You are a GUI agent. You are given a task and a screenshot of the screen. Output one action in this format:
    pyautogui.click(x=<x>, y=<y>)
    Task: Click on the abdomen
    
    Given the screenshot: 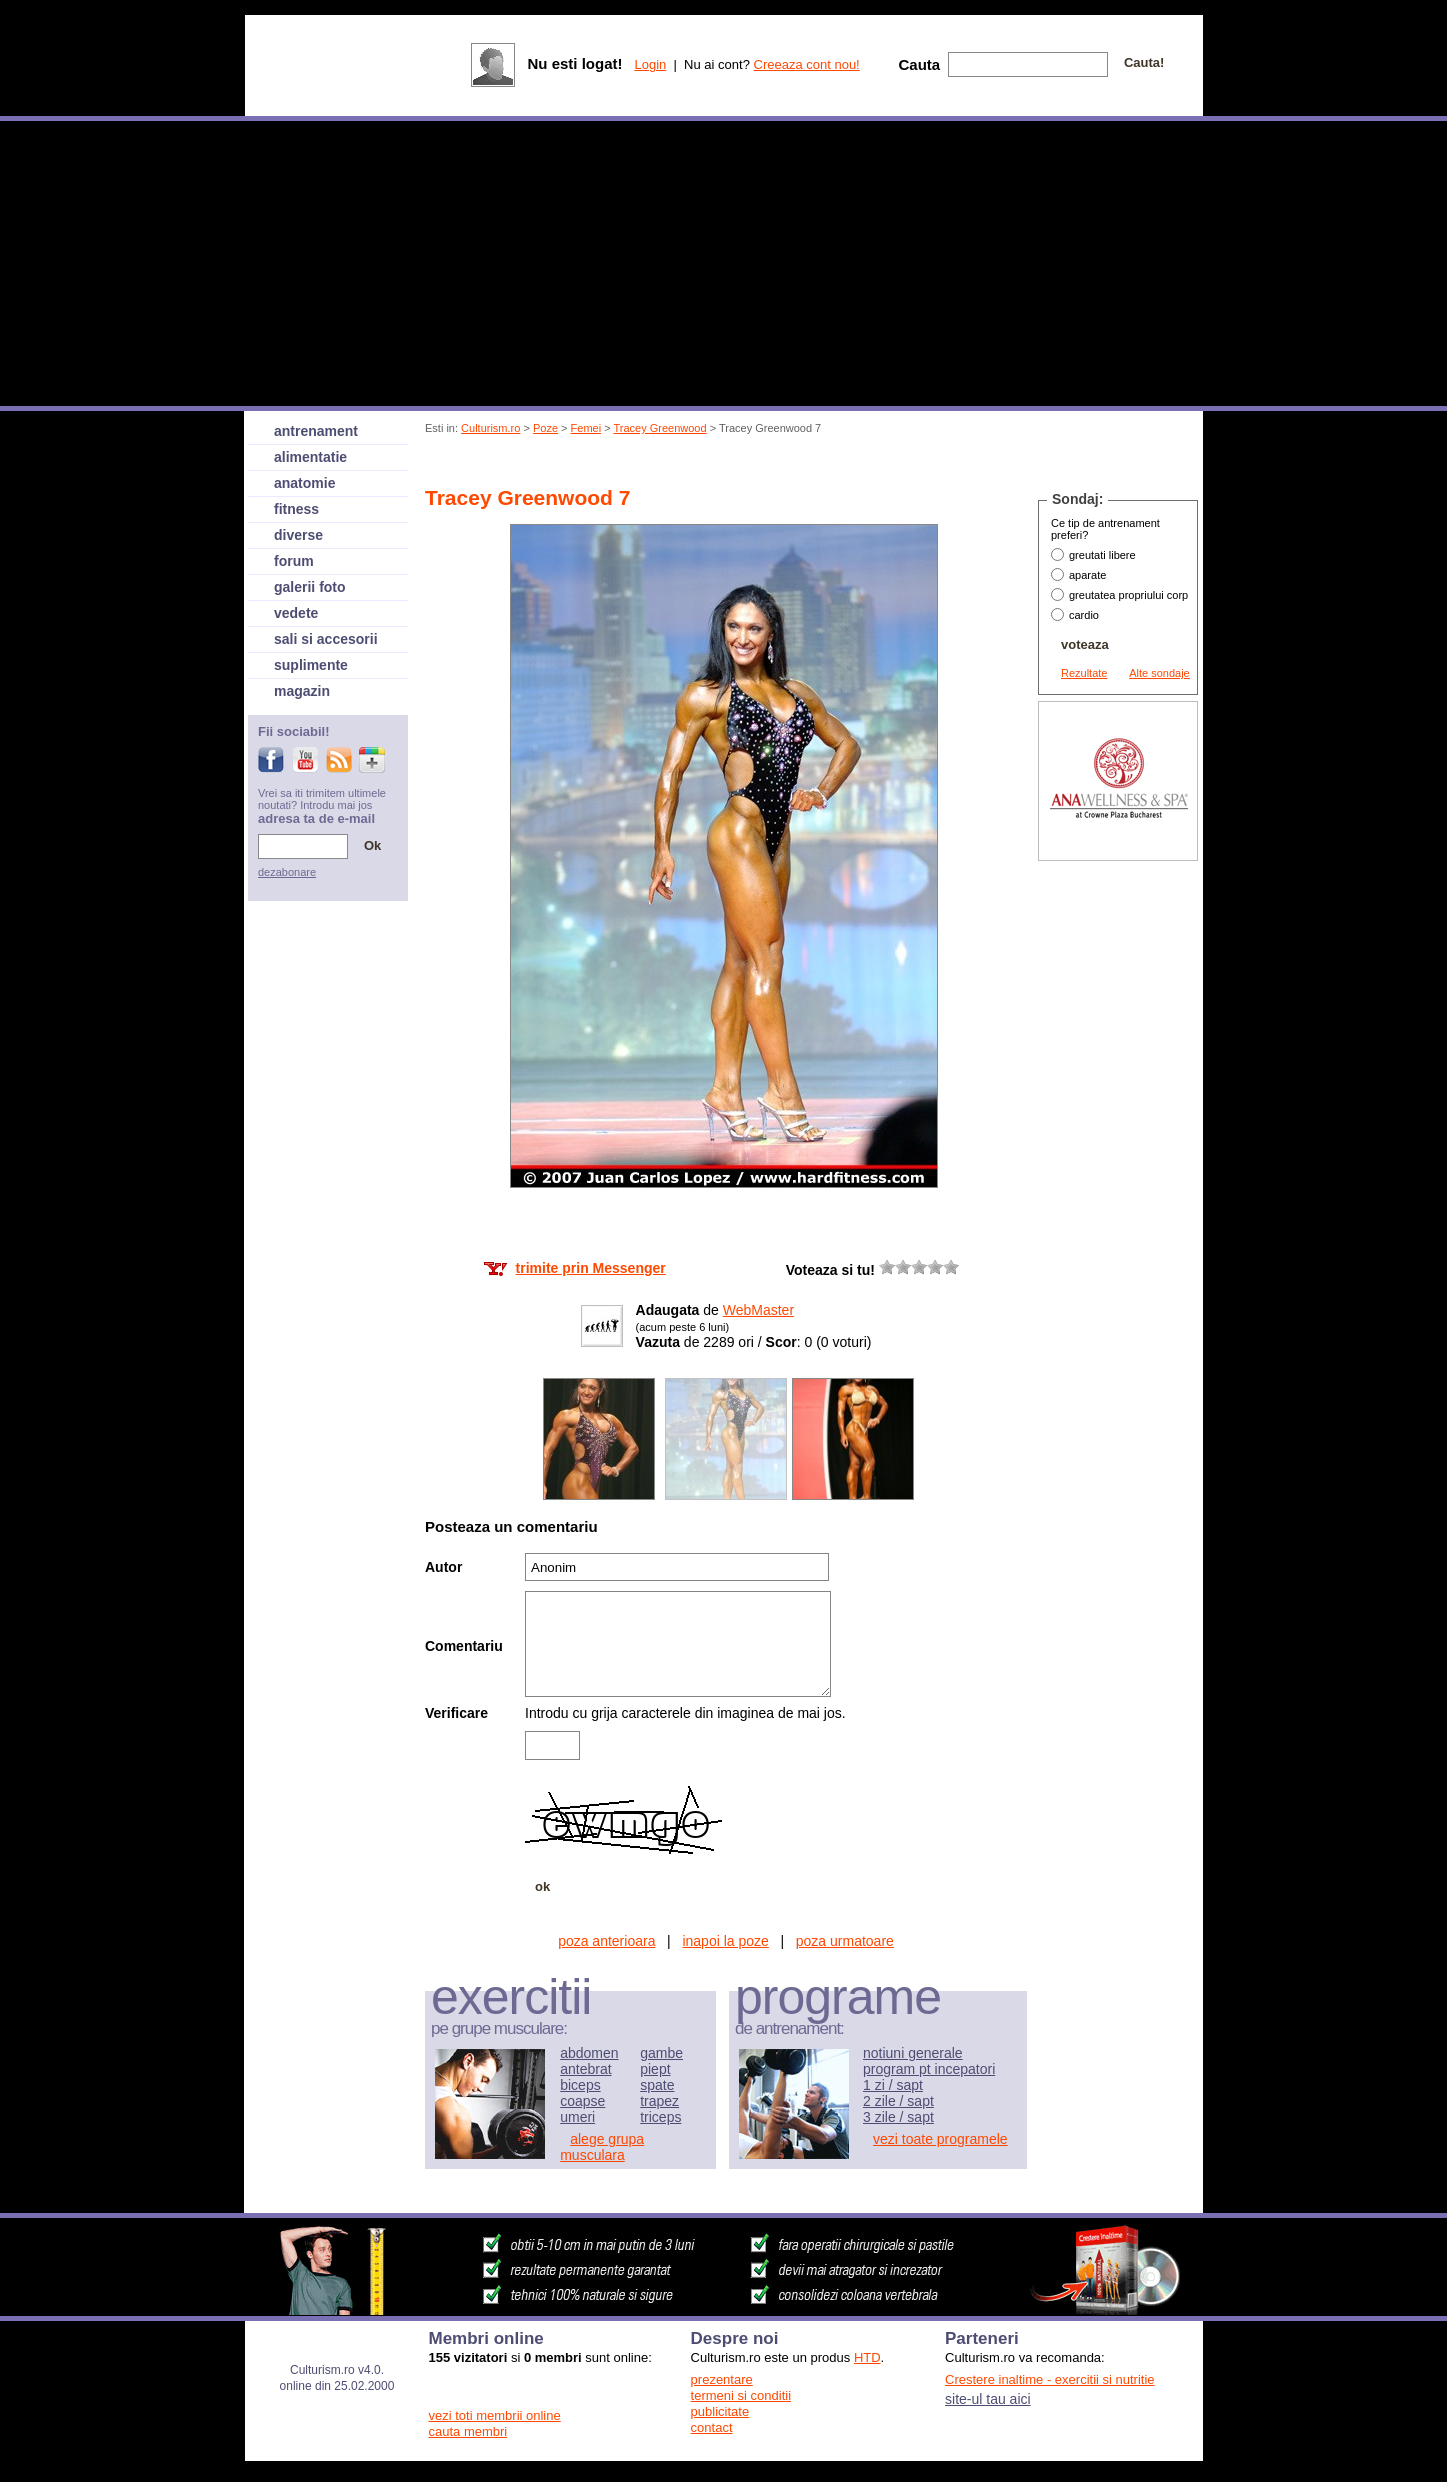 What is the action you would take?
    pyautogui.click(x=589, y=2053)
    